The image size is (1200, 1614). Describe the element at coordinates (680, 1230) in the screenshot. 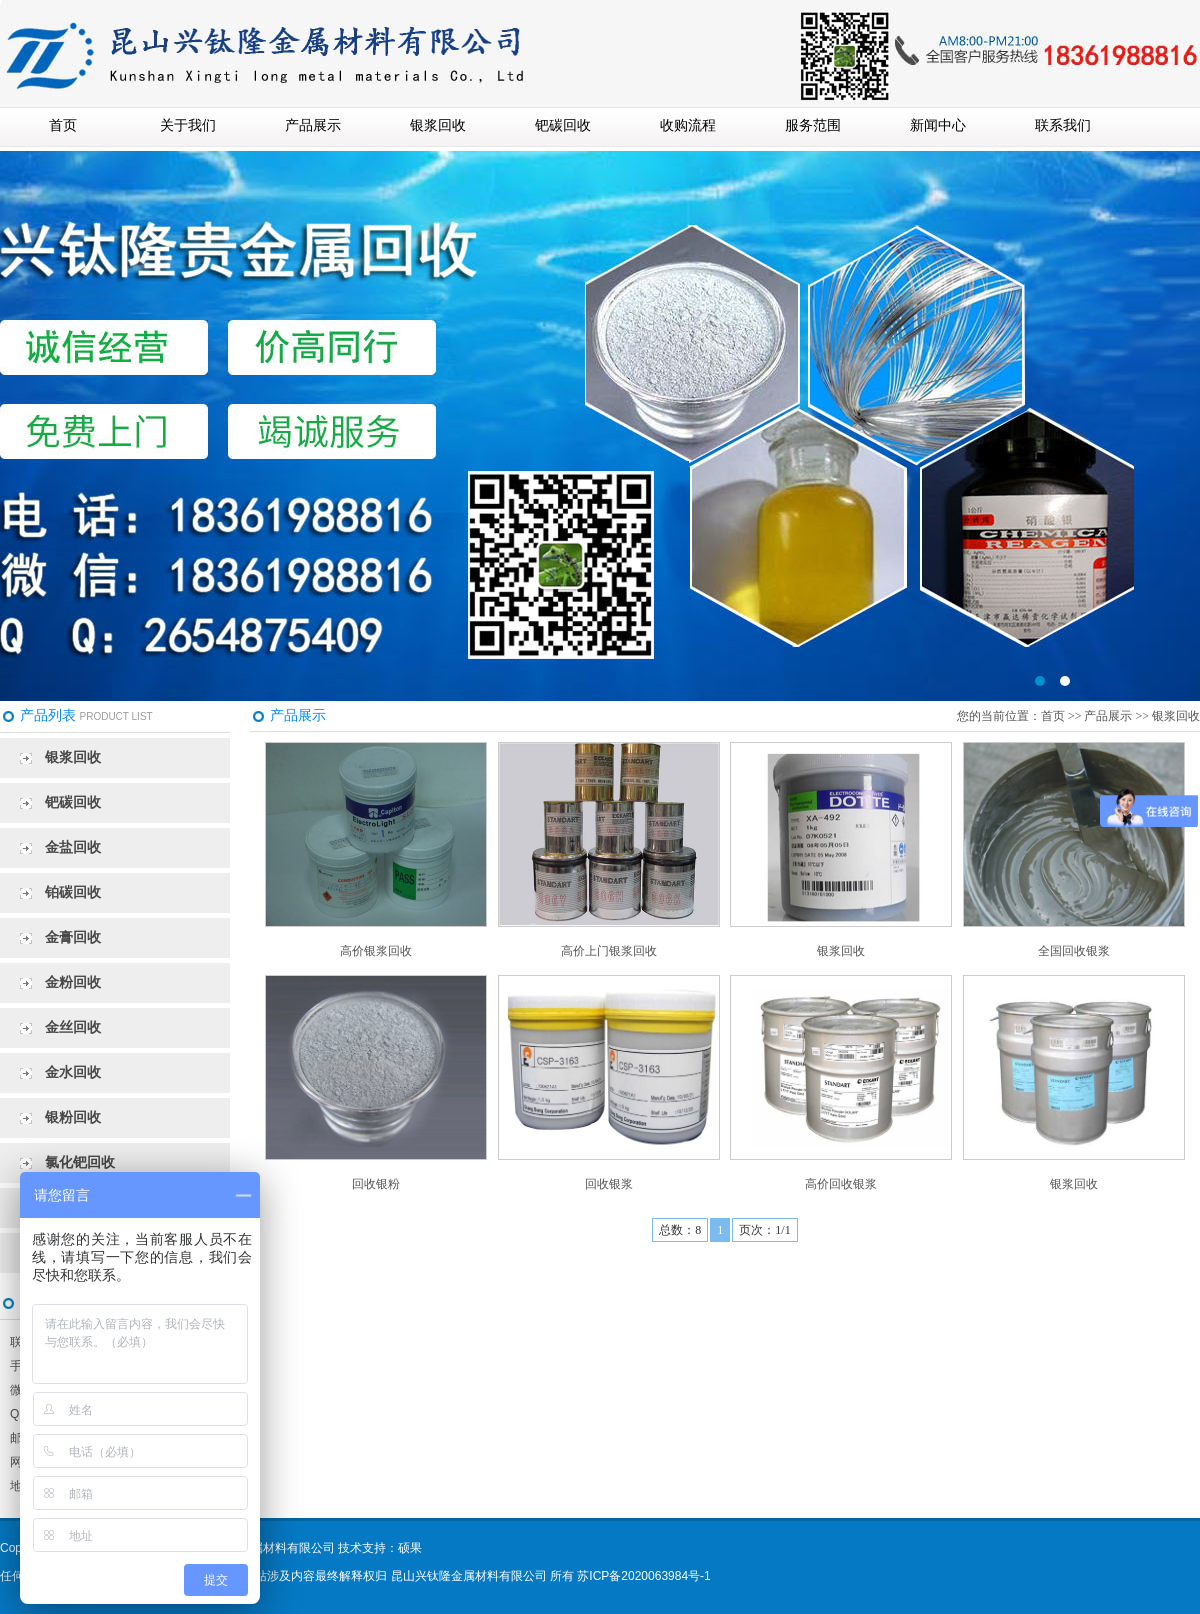

I see `总数：8` at that location.